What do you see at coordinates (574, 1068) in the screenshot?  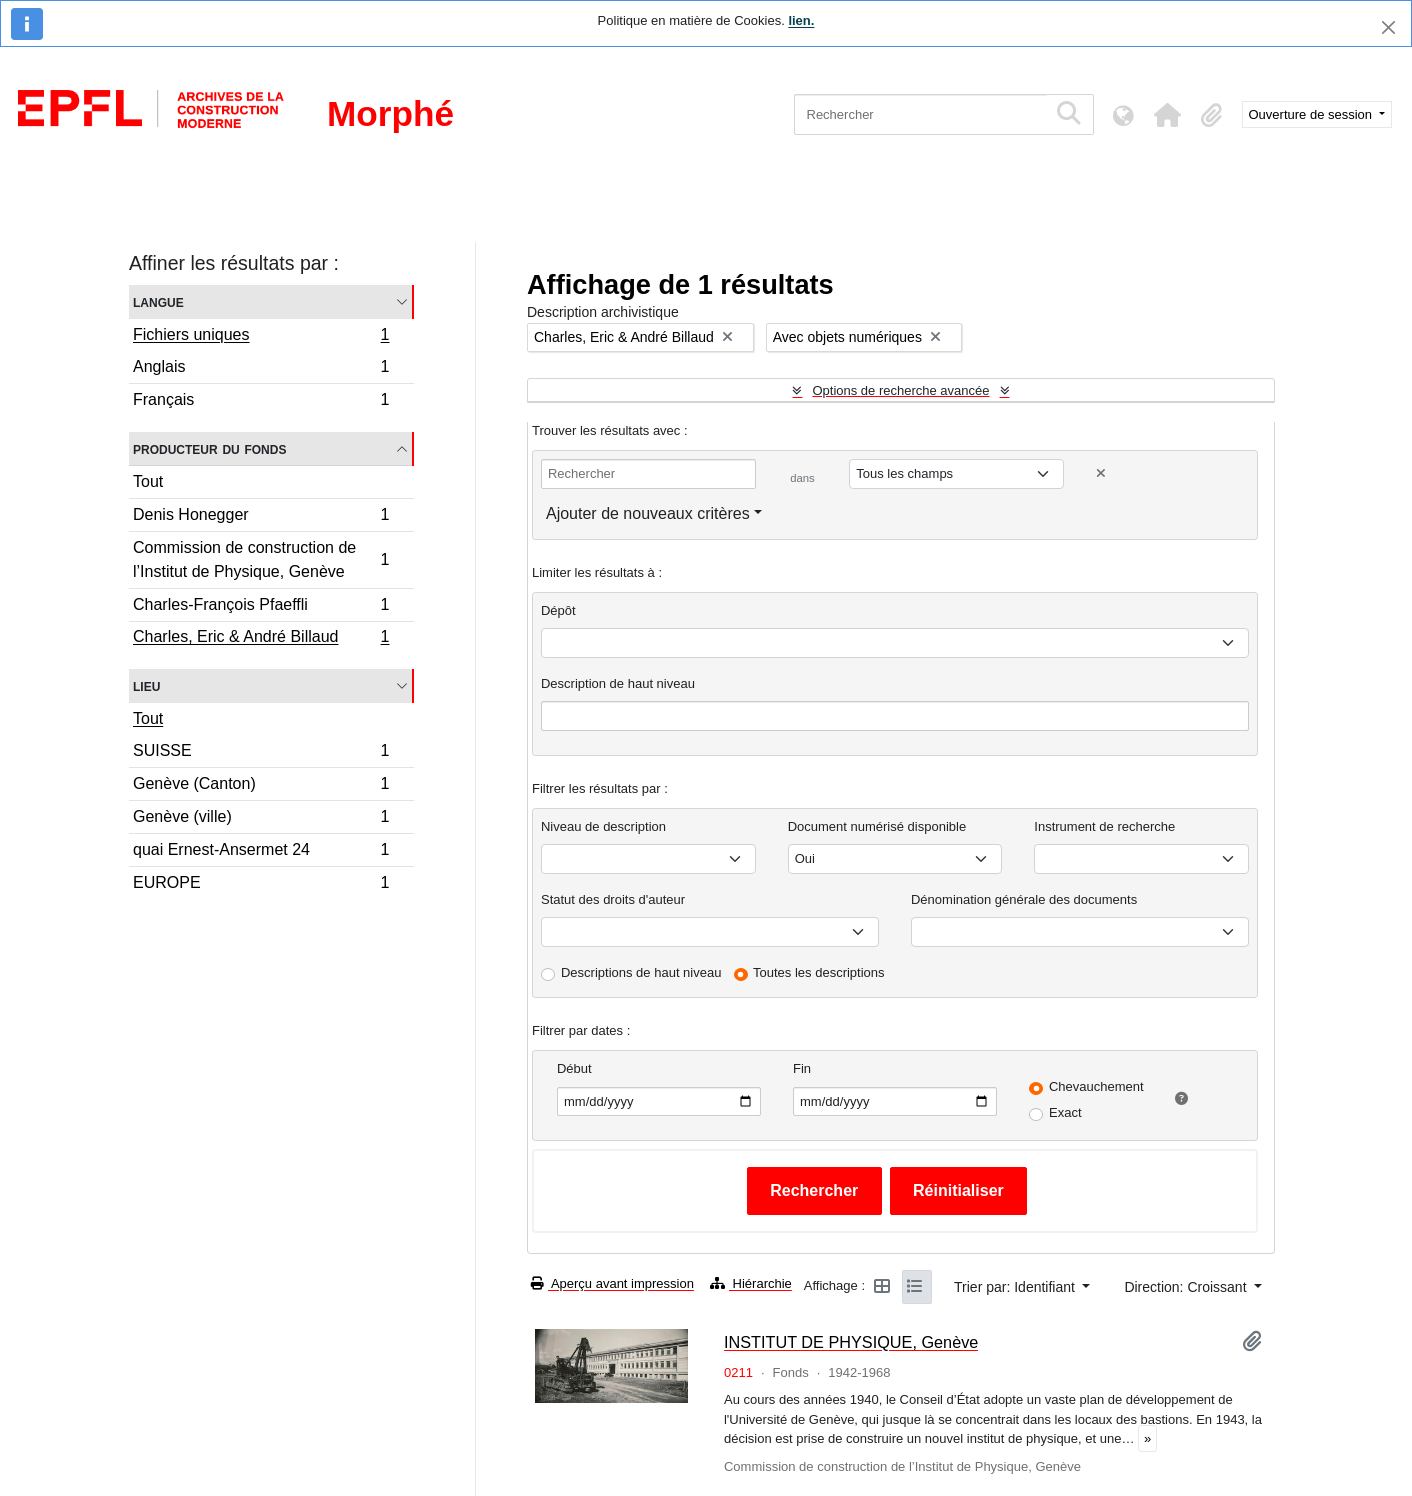 I see `Début` at bounding box center [574, 1068].